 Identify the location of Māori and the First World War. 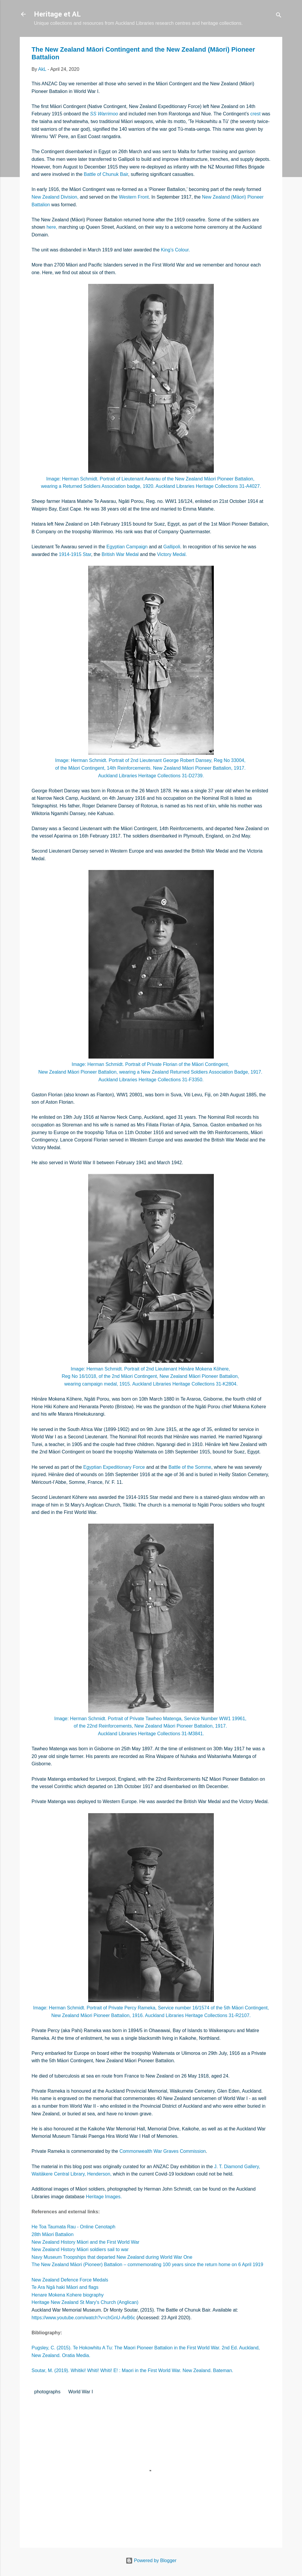
(108, 2242).